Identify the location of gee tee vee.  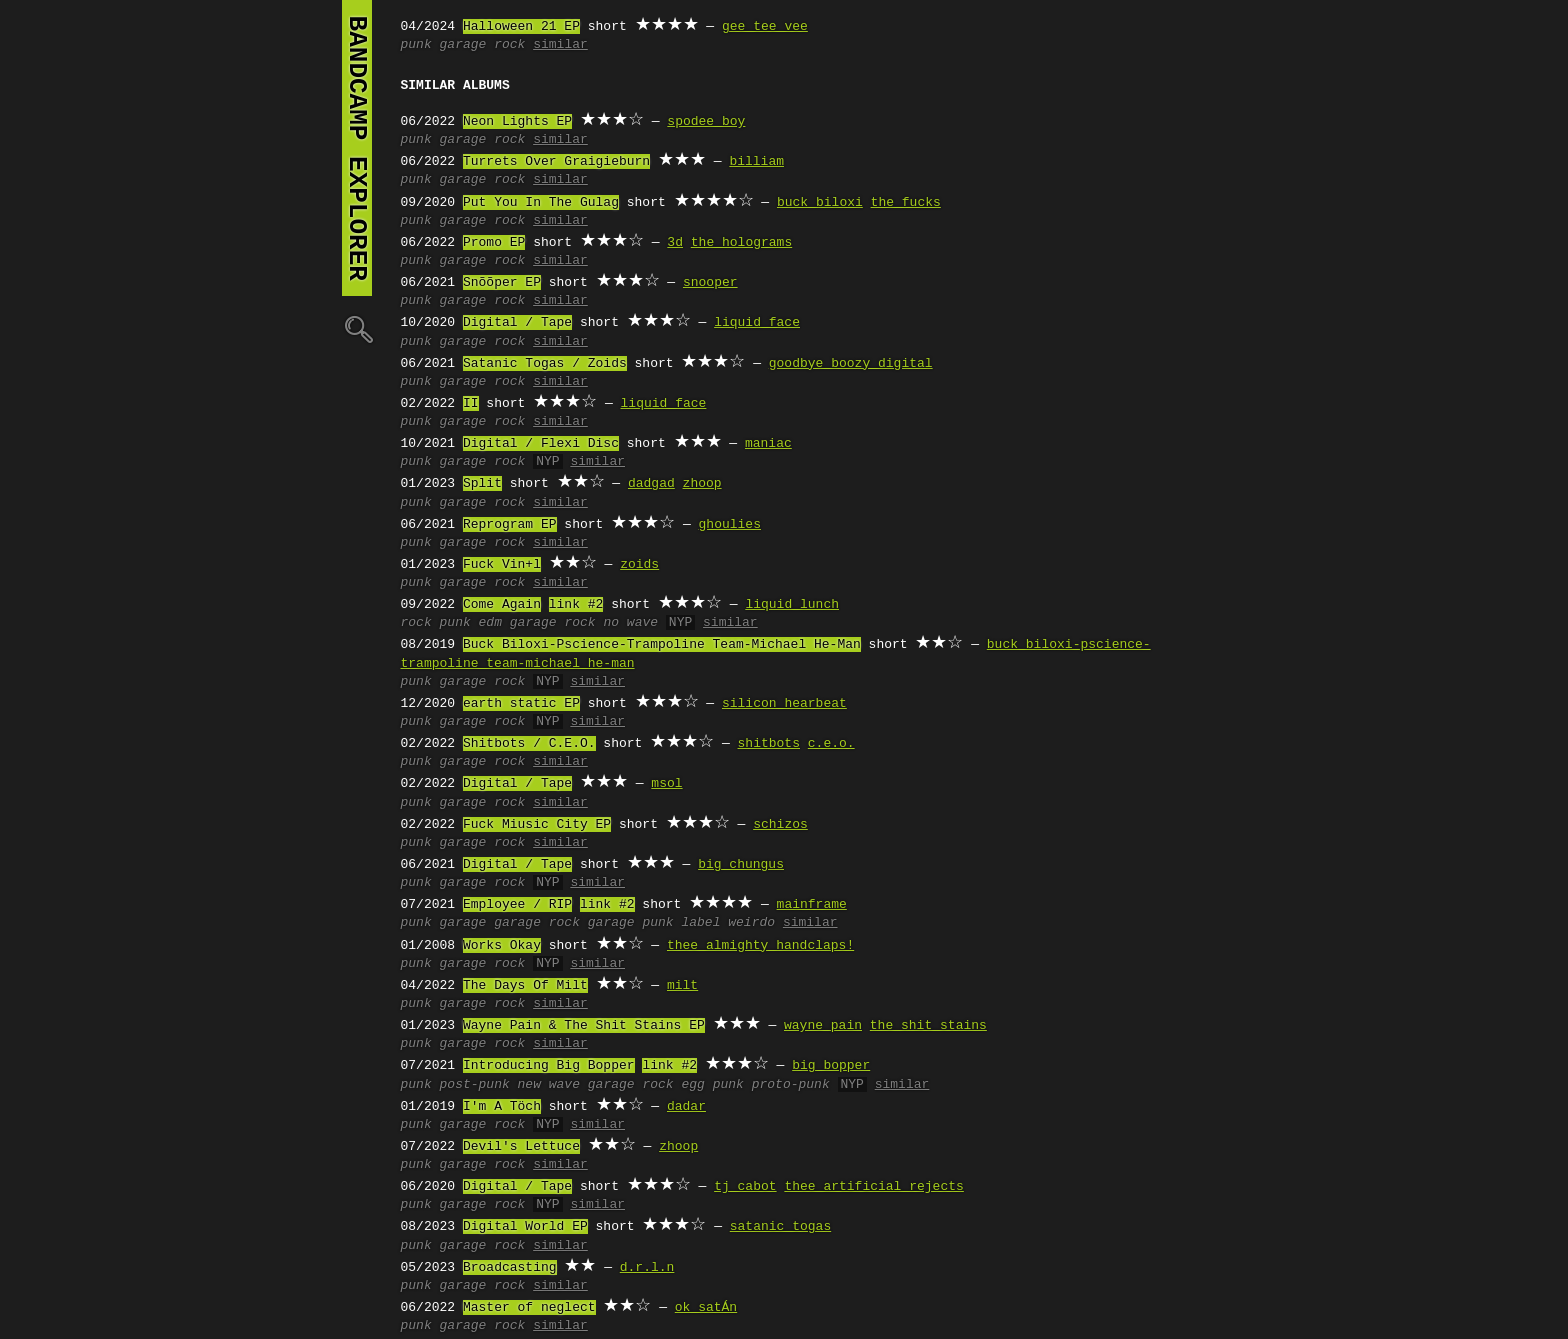
(765, 27).